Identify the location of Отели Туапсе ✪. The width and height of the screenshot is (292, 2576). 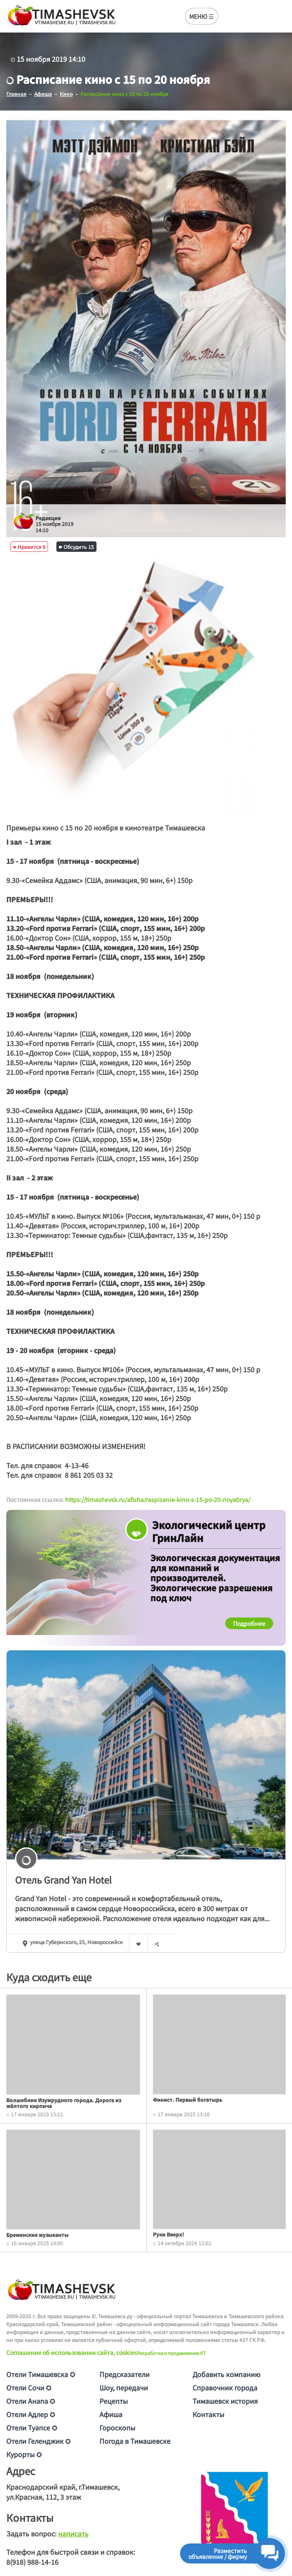
(31, 2427).